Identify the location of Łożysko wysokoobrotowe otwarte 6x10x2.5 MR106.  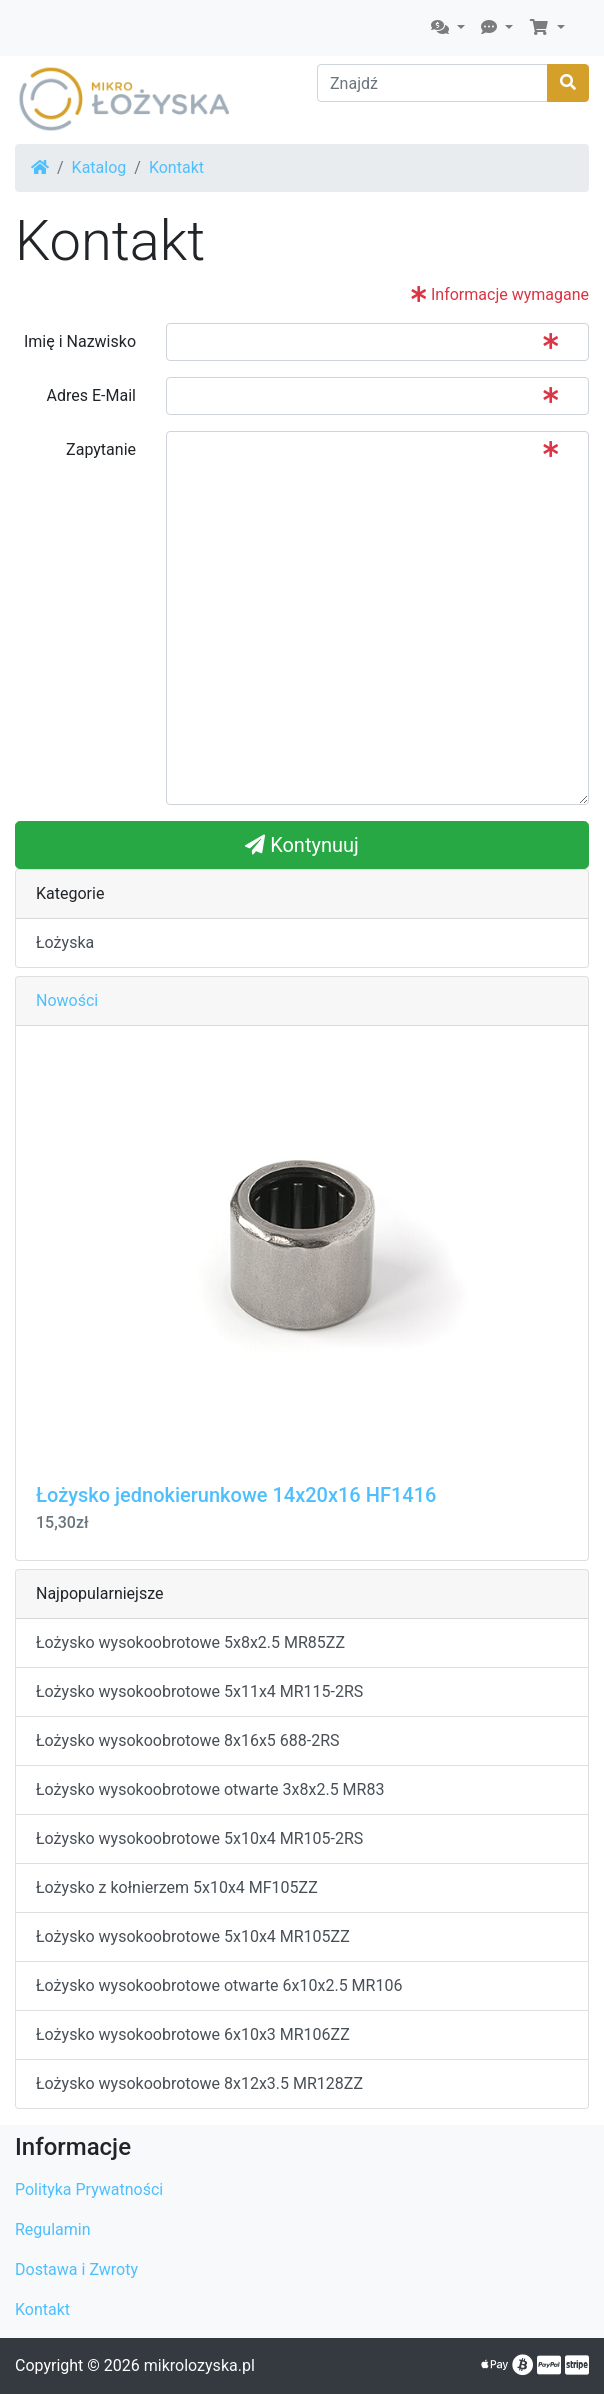
(219, 1985).